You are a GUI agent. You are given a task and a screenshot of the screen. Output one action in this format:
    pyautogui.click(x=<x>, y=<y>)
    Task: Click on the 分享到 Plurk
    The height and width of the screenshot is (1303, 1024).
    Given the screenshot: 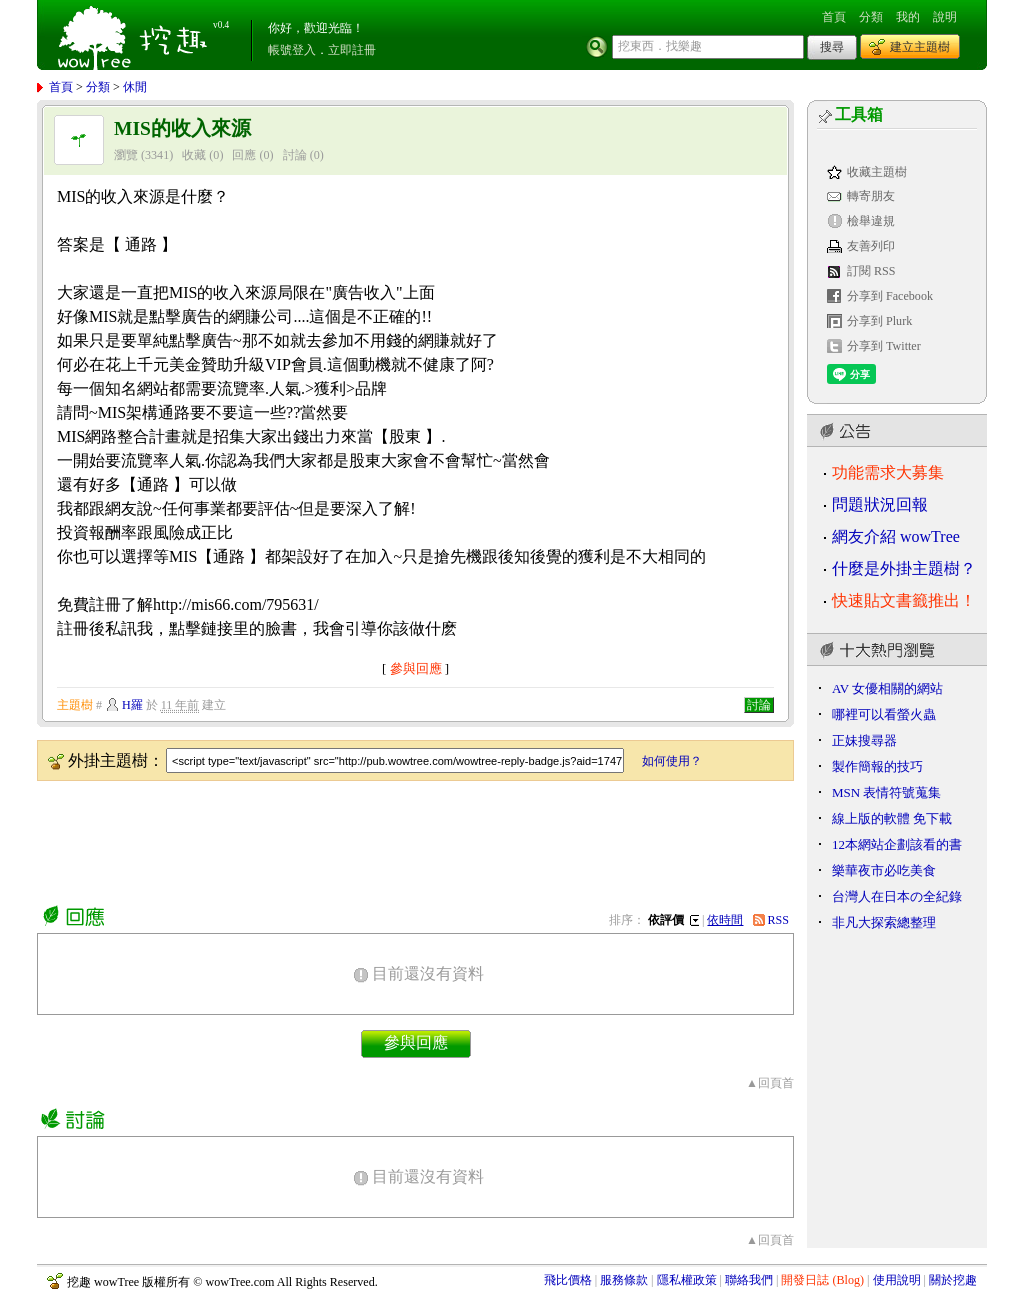 What is the action you would take?
    pyautogui.click(x=879, y=321)
    